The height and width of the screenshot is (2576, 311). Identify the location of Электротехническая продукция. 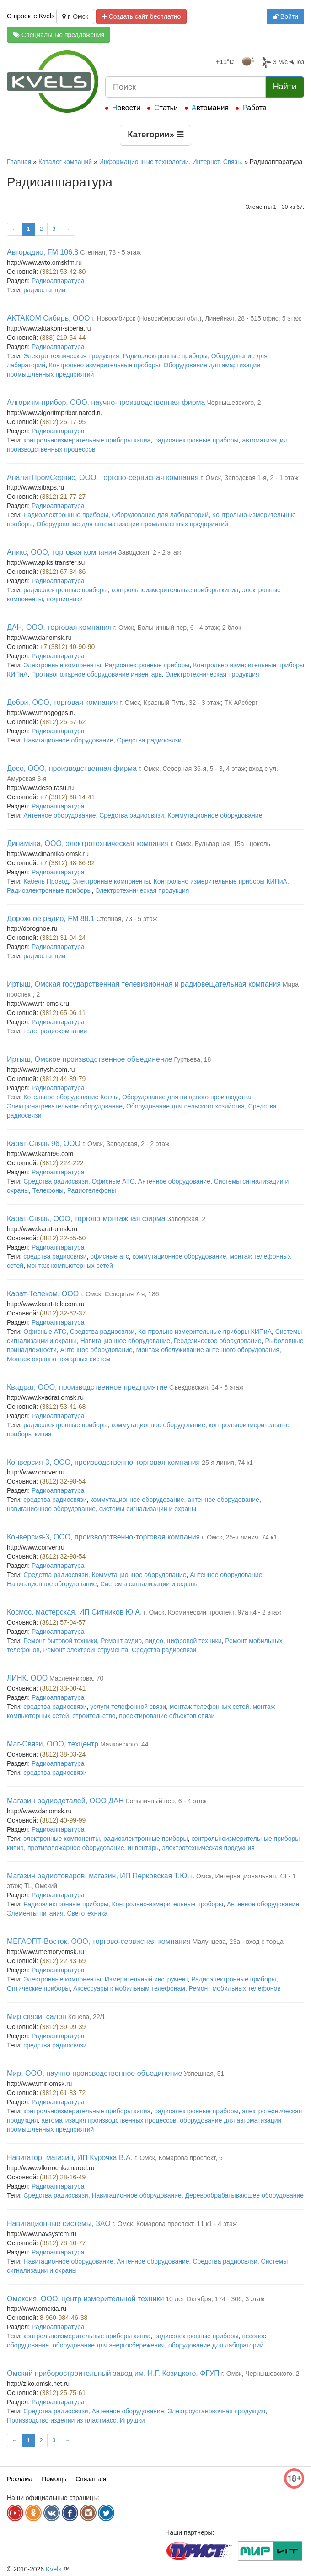
(212, 674).